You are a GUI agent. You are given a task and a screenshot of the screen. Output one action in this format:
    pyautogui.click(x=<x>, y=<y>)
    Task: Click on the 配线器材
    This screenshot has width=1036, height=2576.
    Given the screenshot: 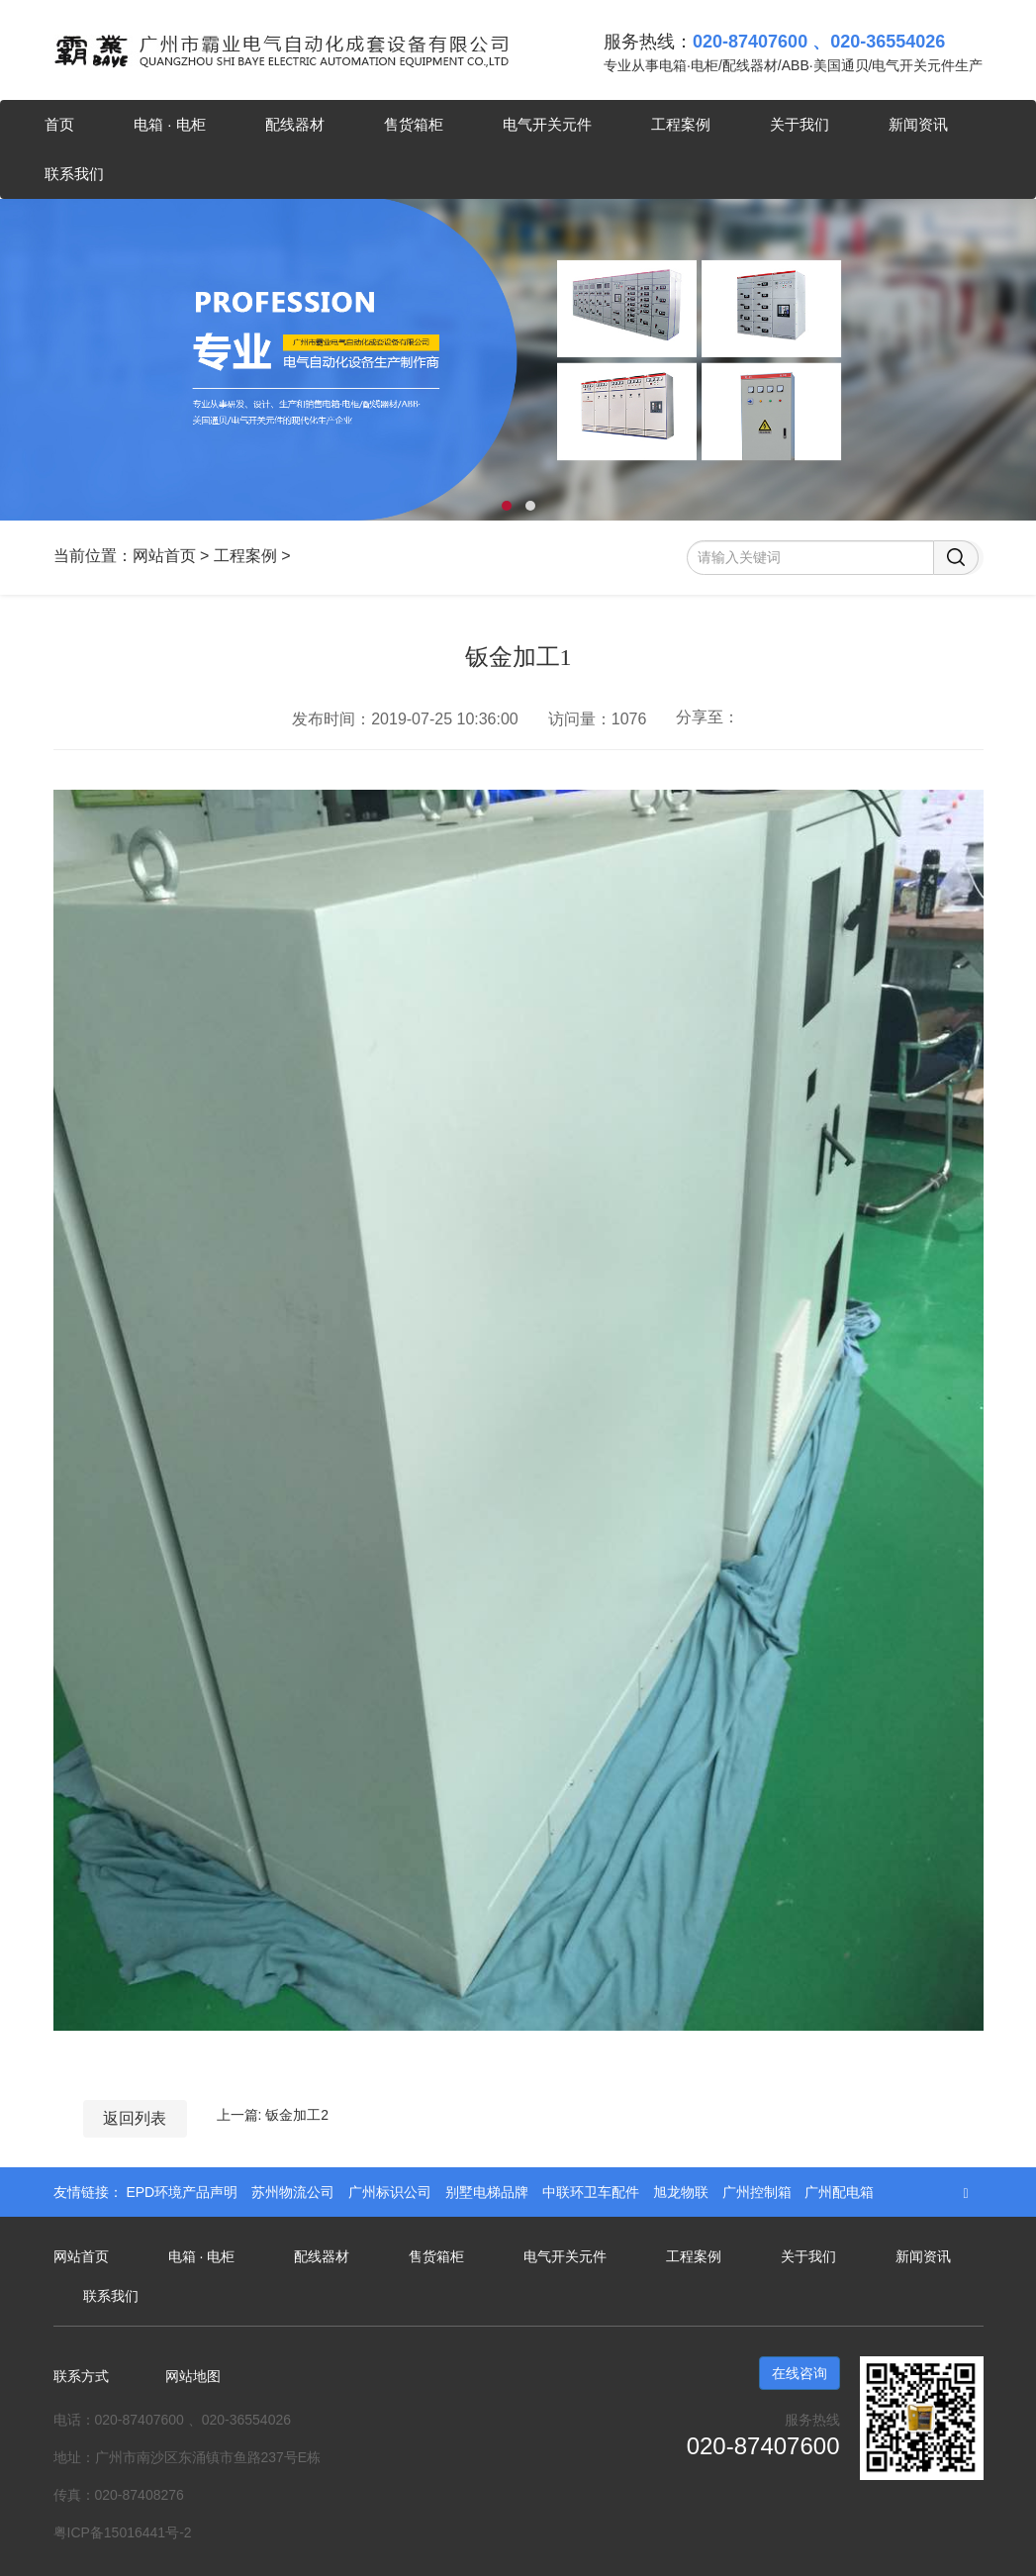 What is the action you would take?
    pyautogui.click(x=295, y=124)
    